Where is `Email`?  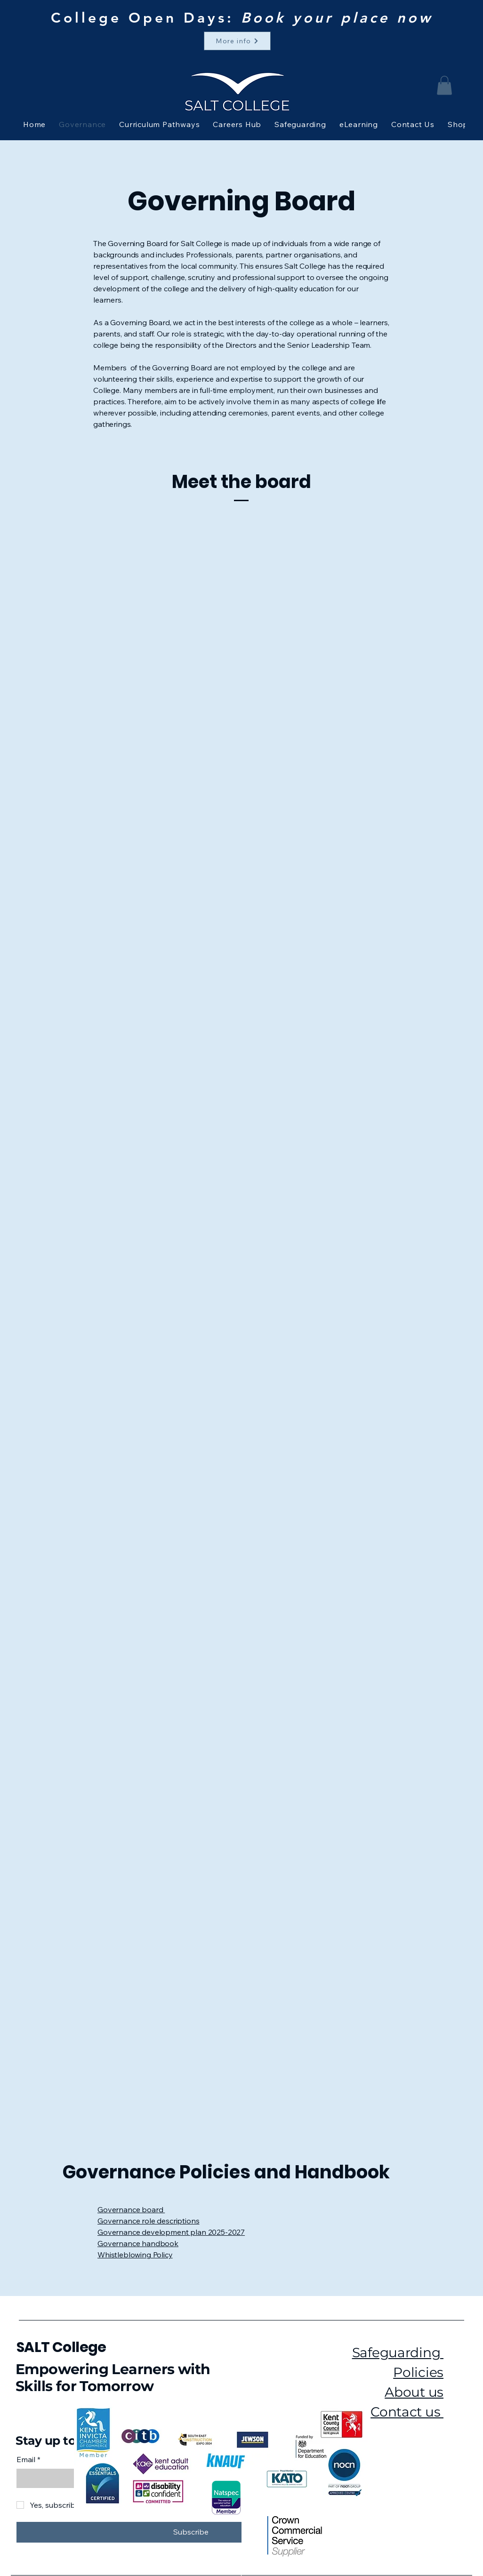 Email is located at coordinates (28, 2459).